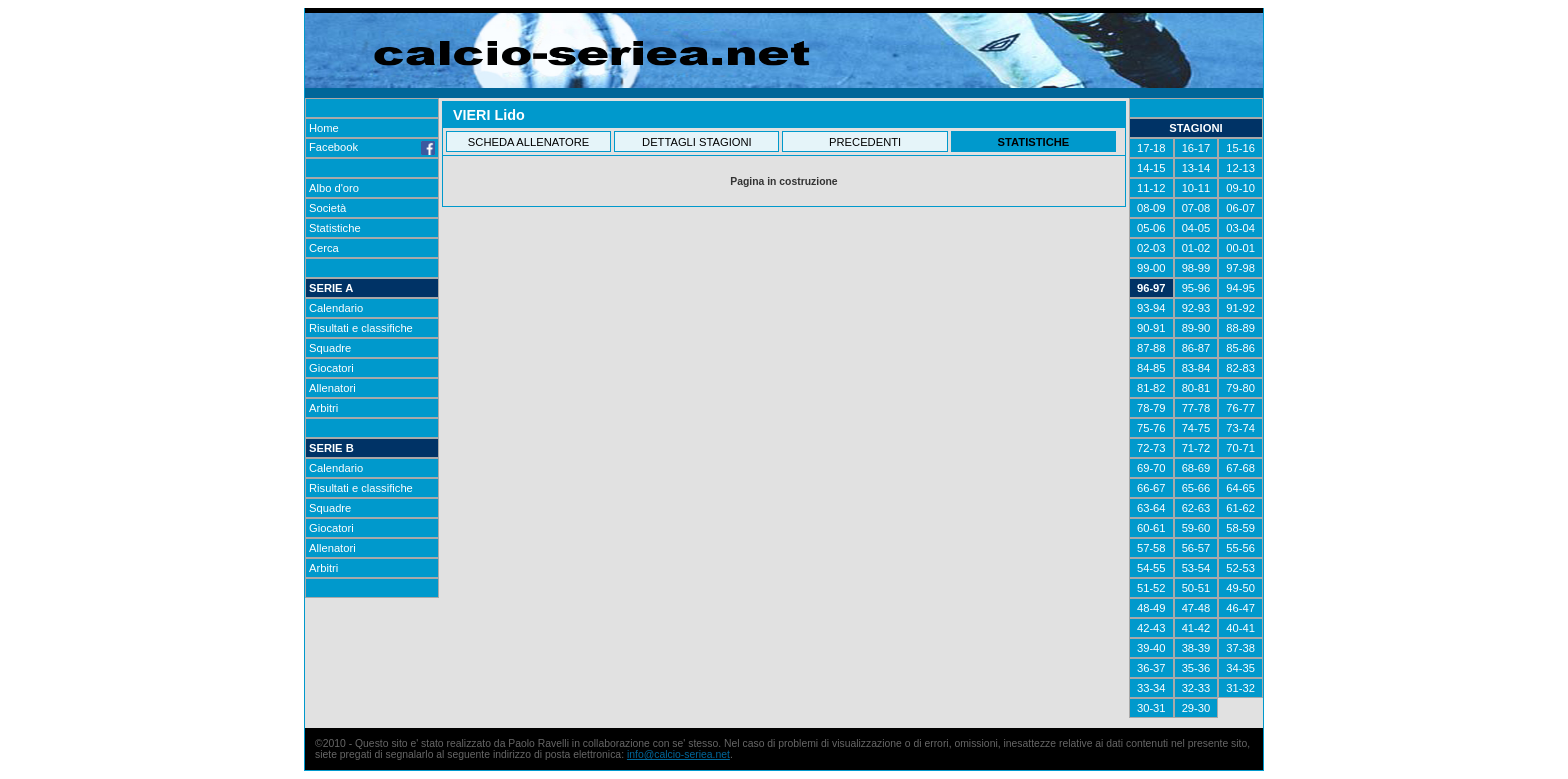  What do you see at coordinates (1151, 708) in the screenshot?
I see `30-31` at bounding box center [1151, 708].